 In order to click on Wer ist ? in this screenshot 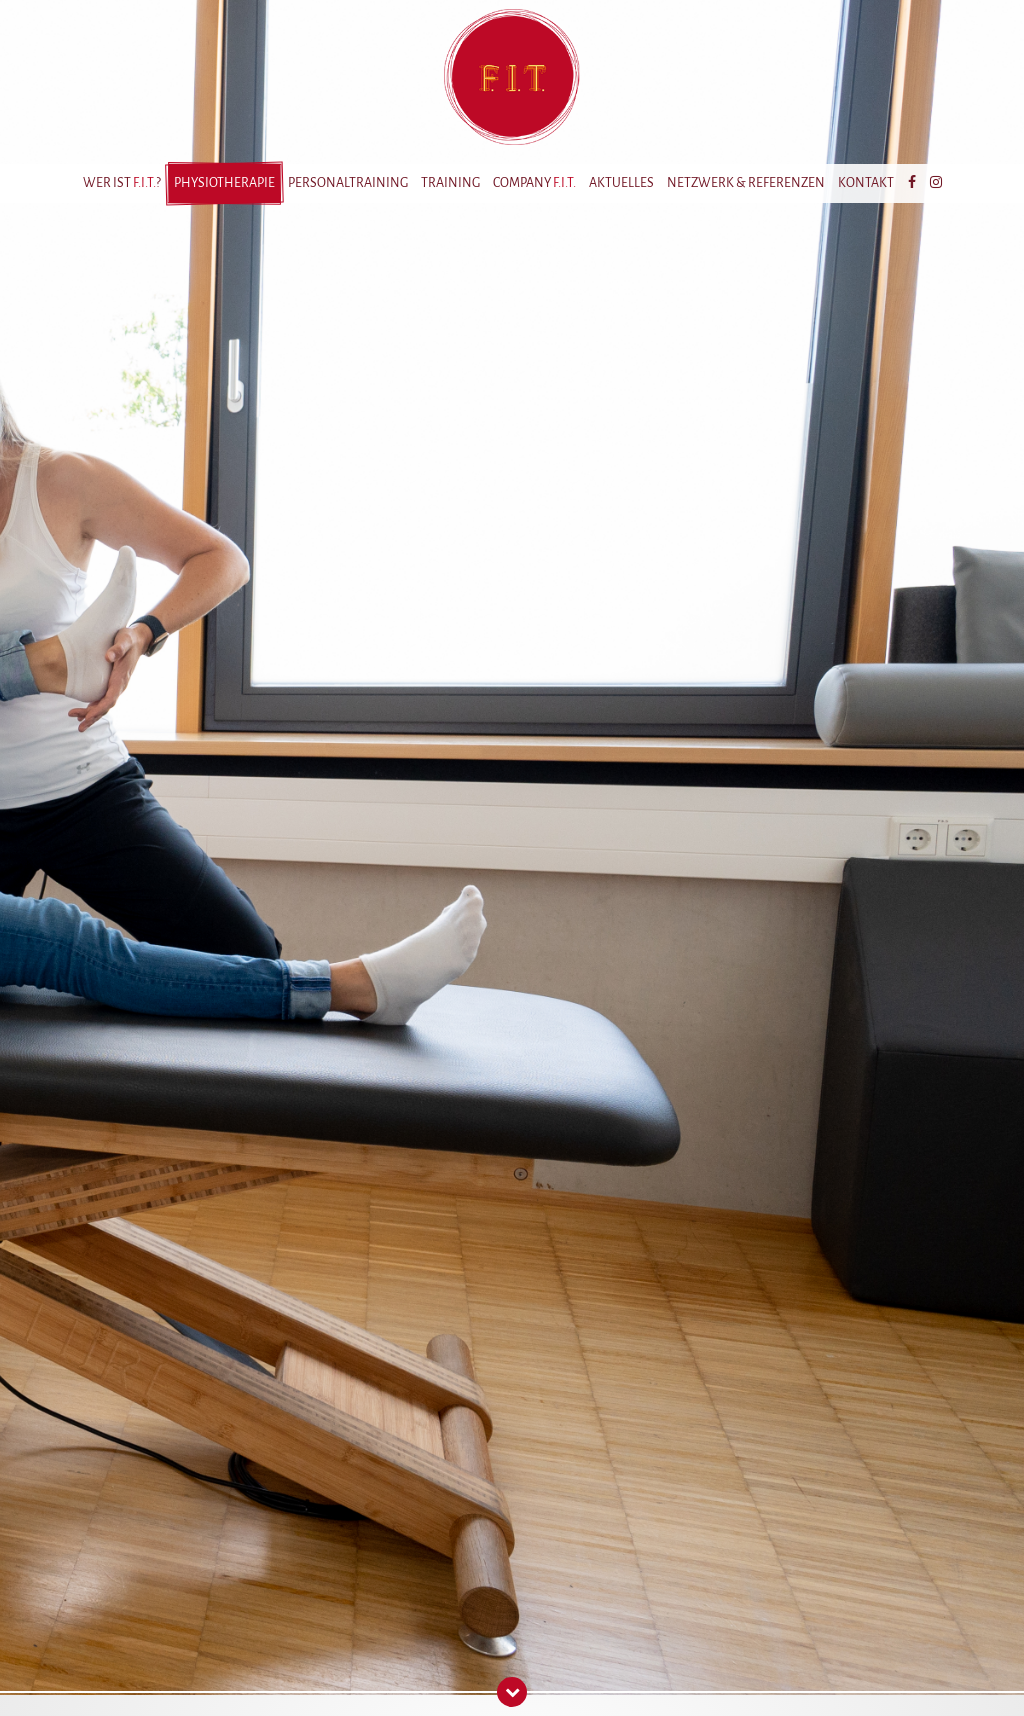, I will do `click(122, 183)`.